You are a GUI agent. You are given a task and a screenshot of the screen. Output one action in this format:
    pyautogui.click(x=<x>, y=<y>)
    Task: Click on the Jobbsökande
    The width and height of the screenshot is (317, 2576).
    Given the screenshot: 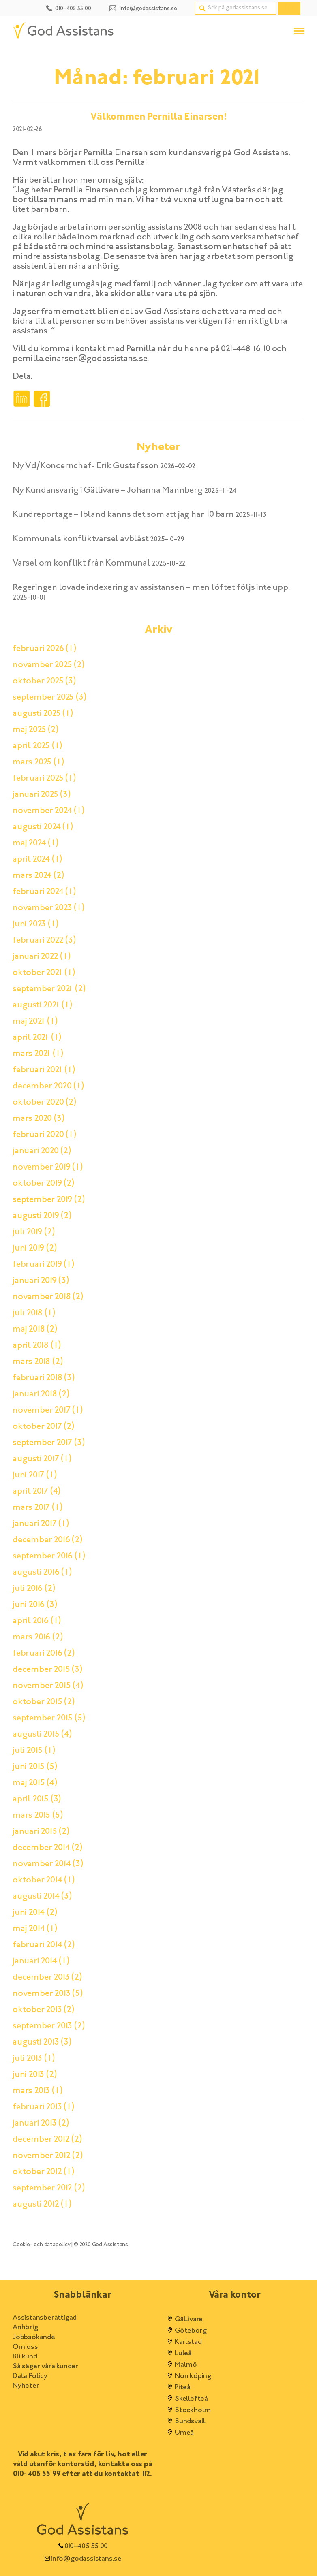 What is the action you would take?
    pyautogui.click(x=34, y=2337)
    